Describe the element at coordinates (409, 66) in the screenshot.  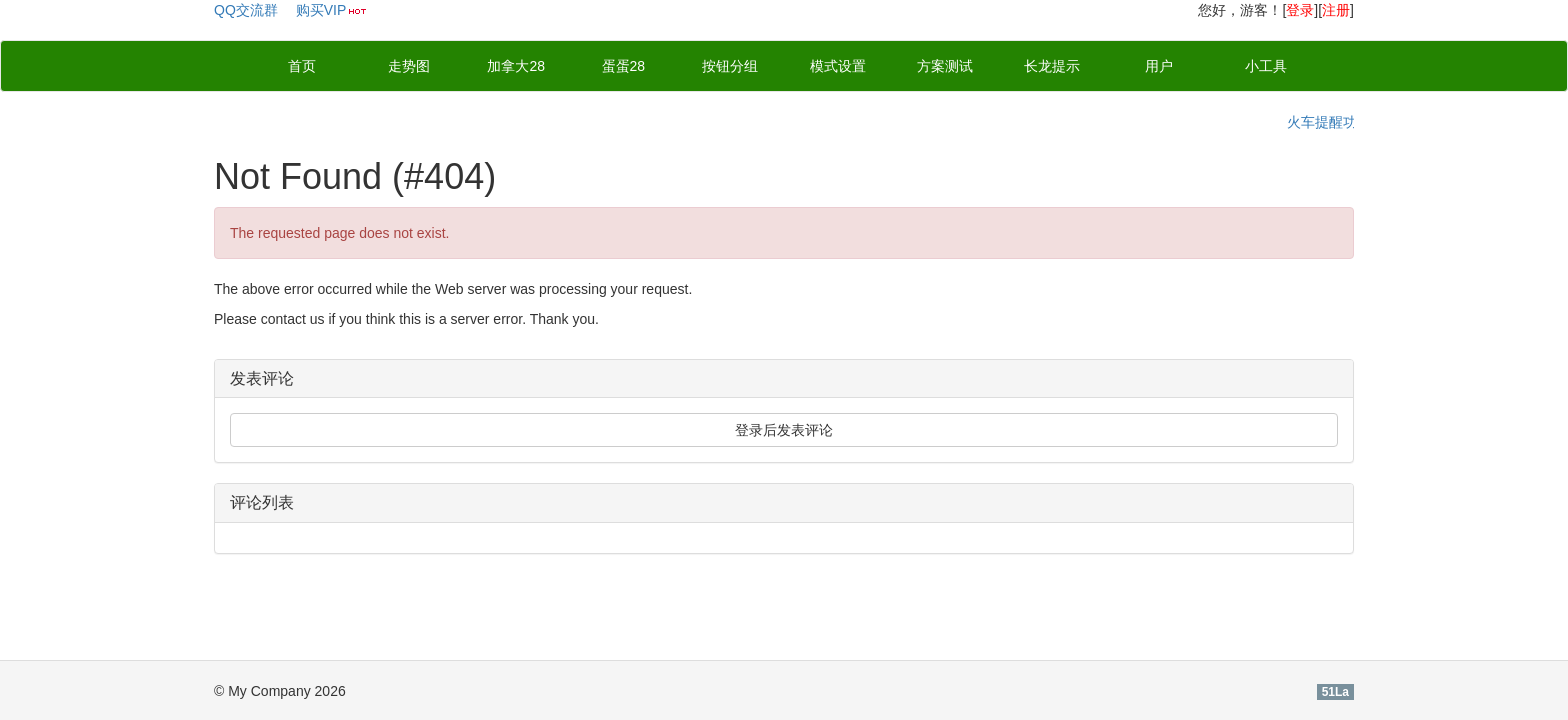
I see `走势图` at that location.